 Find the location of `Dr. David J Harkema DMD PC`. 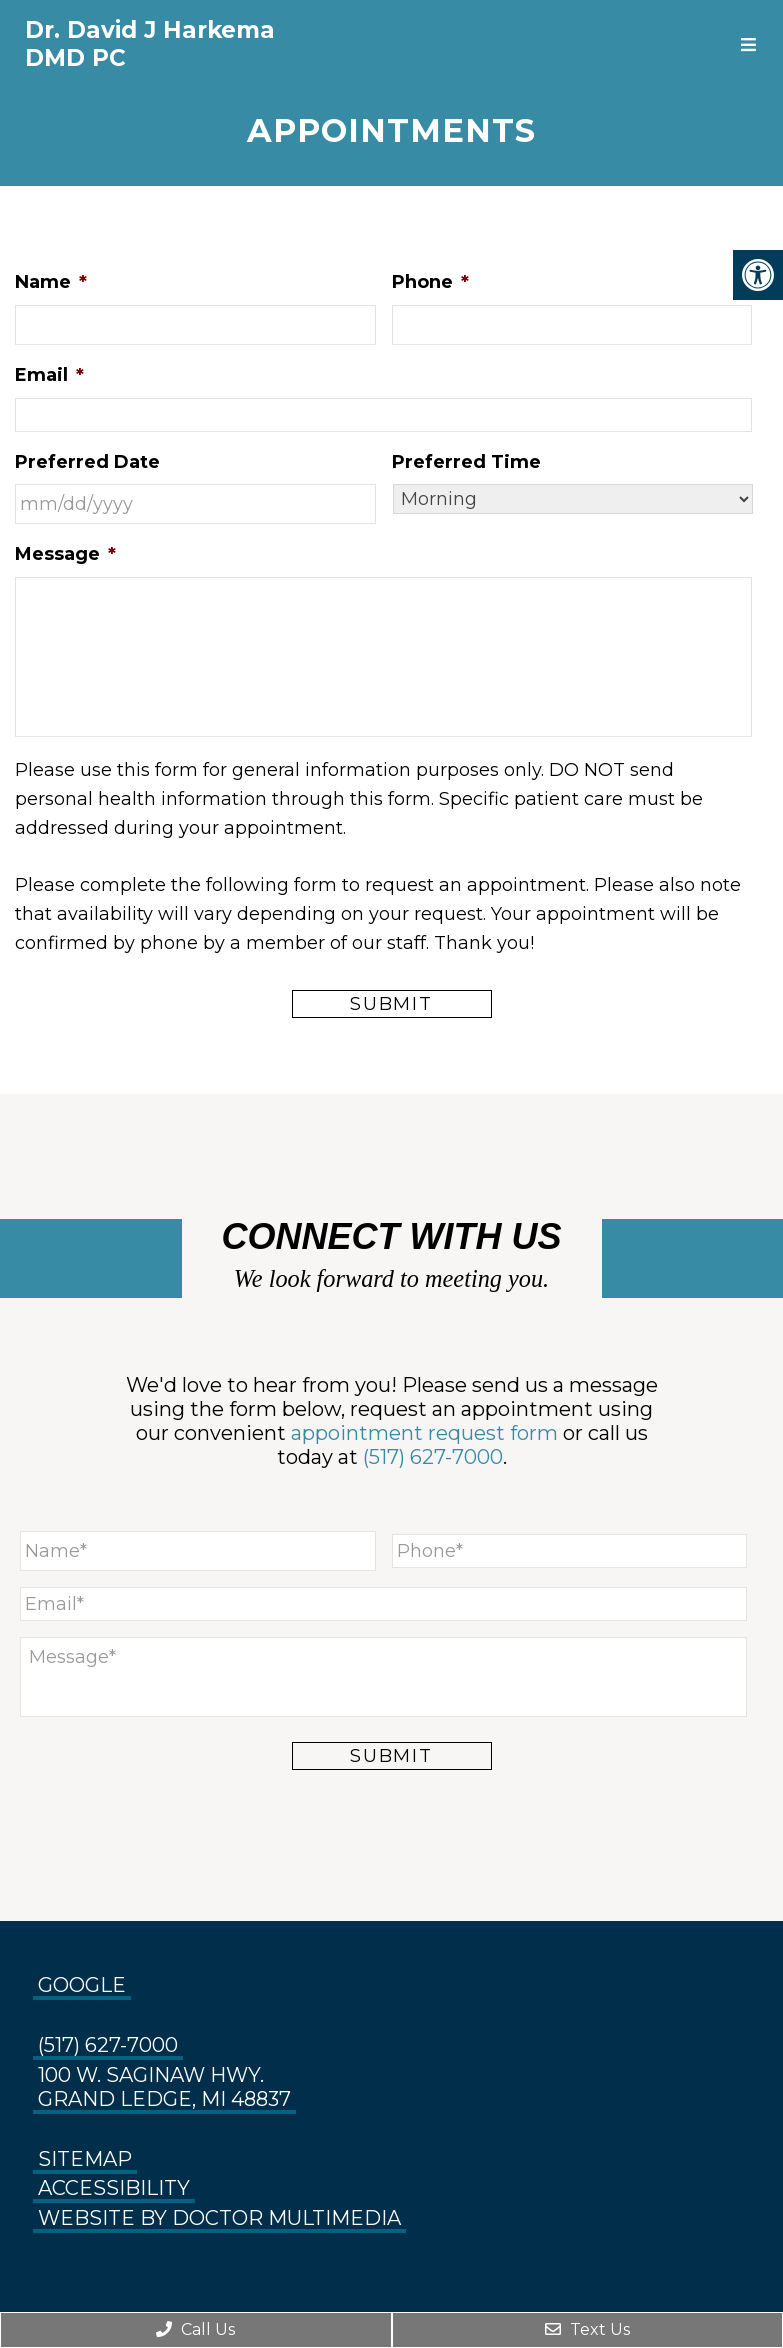

Dr. David J Harkema DMD PC is located at coordinates (150, 44).